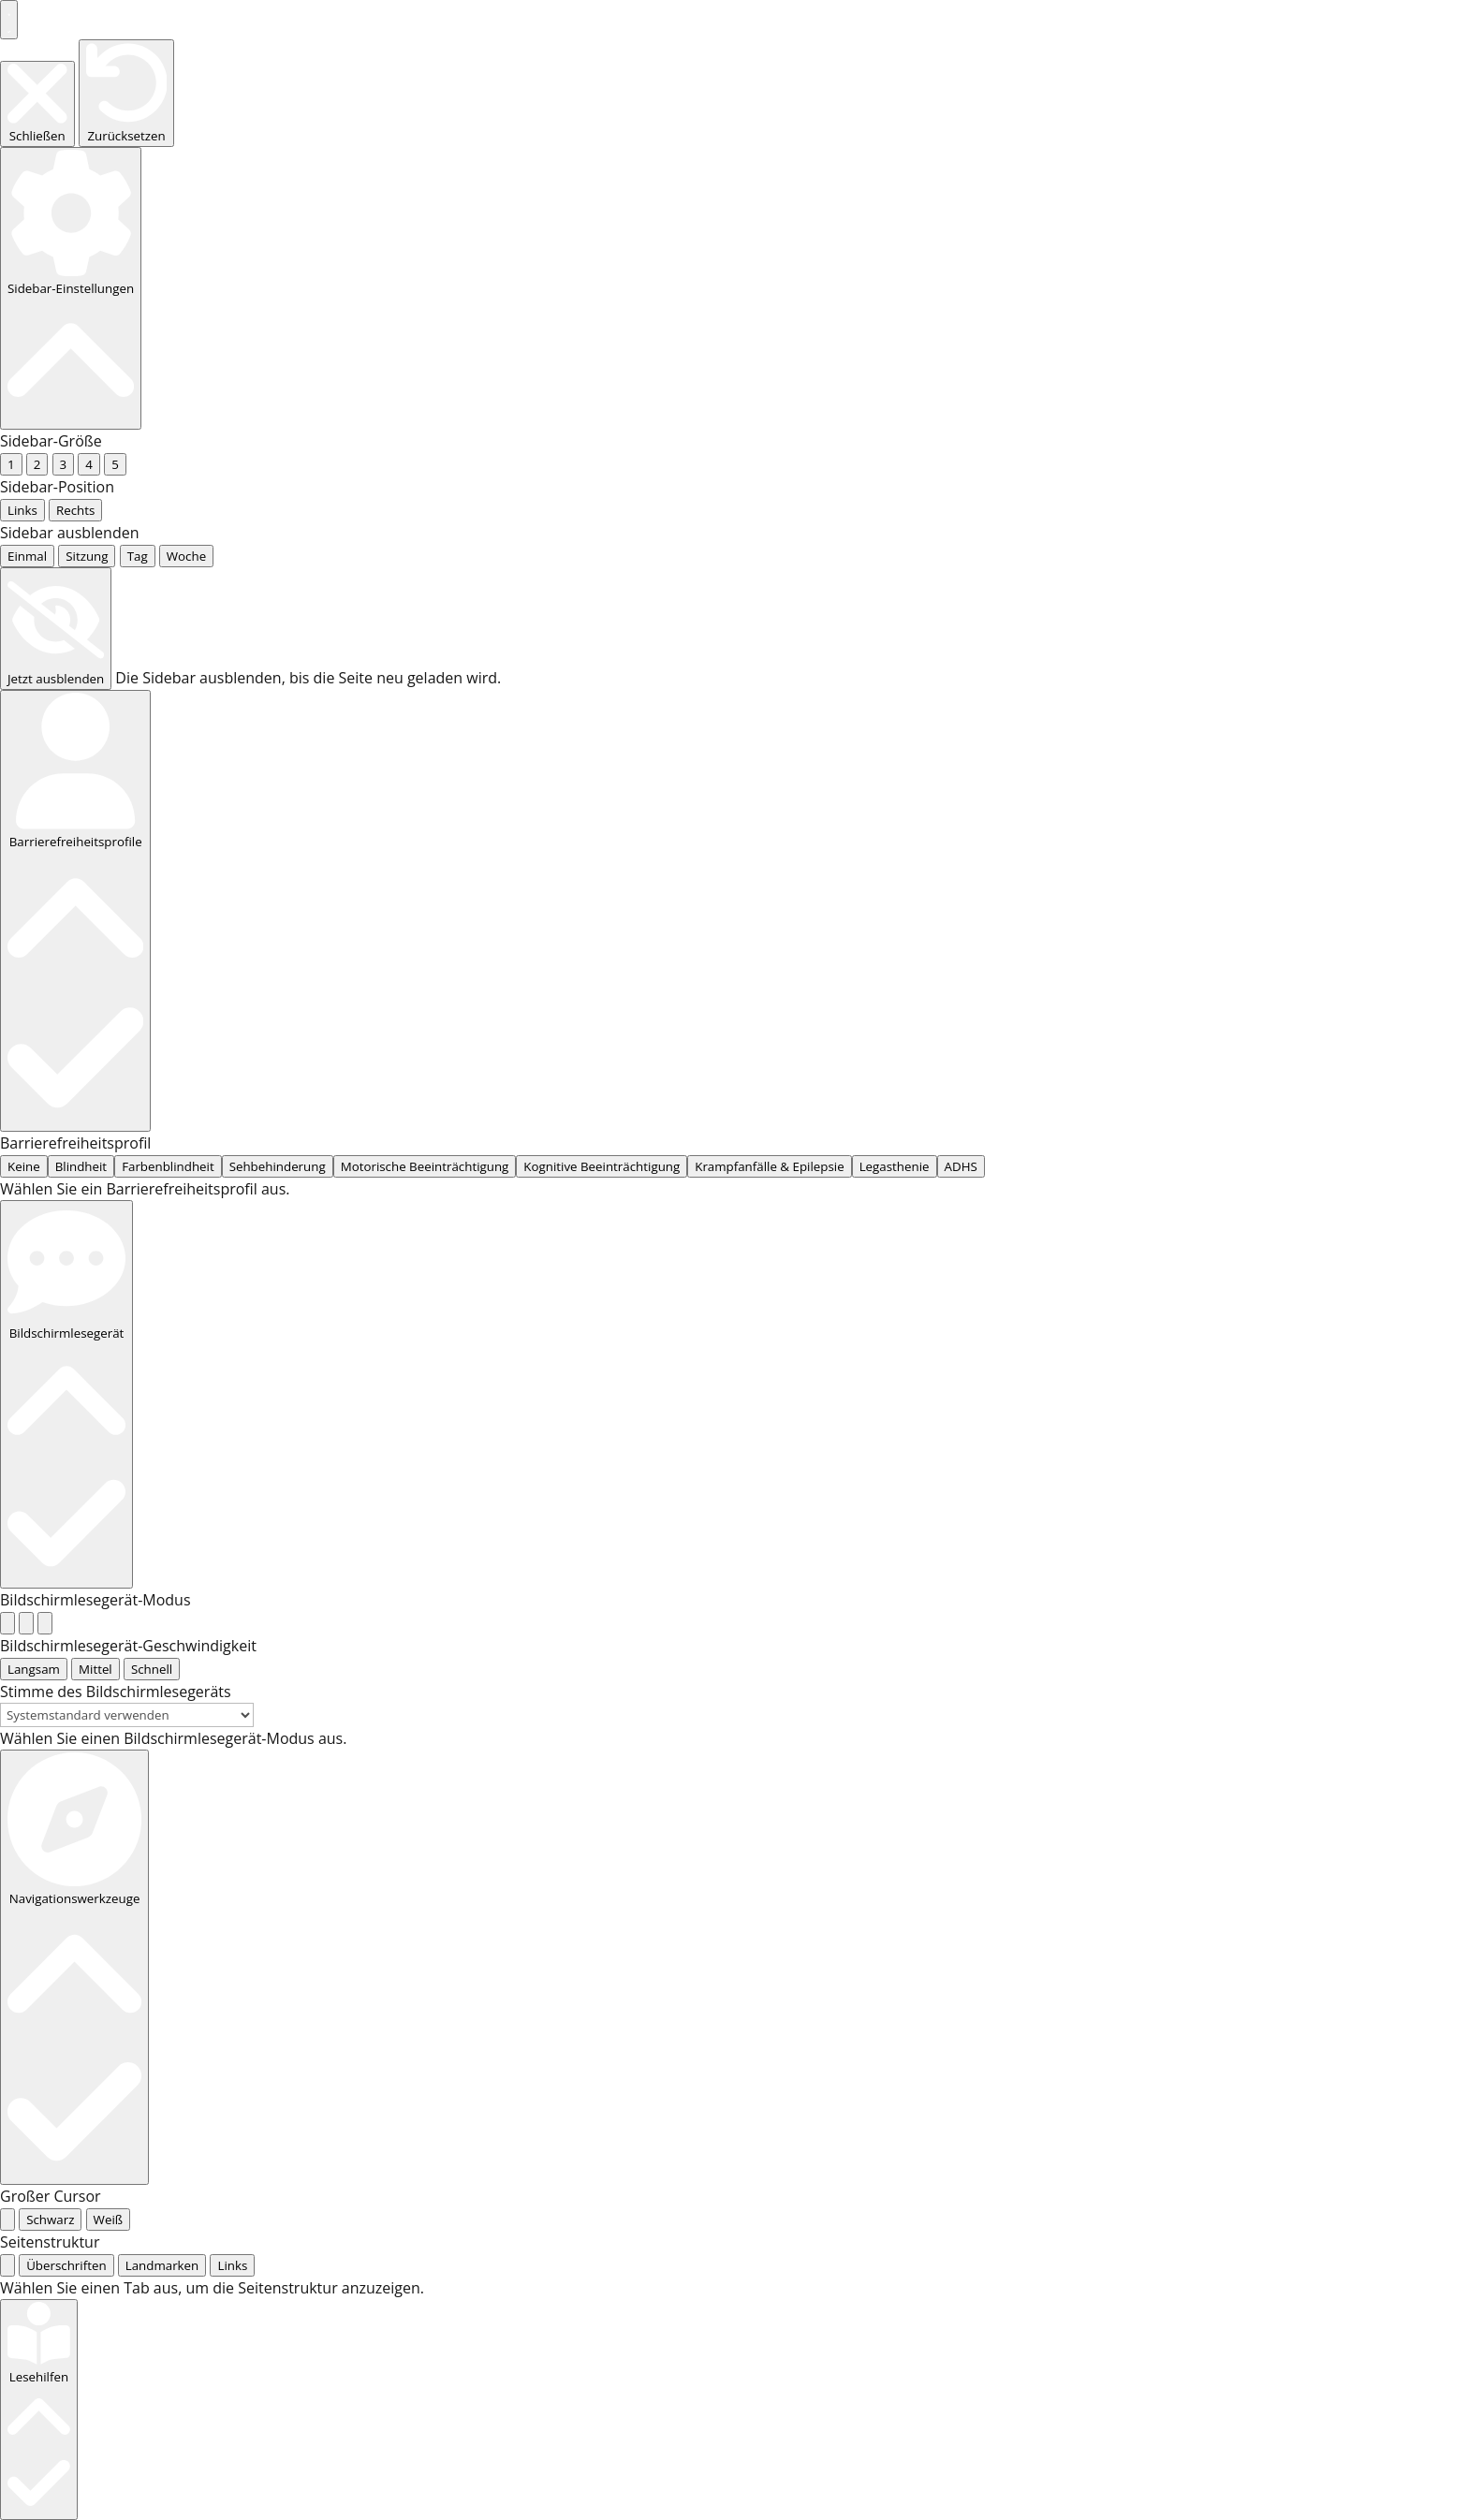 Image resolution: width=1468 pixels, height=2520 pixels. Describe the element at coordinates (430, 1938) in the screenshot. I see `Versandkosten` at that location.